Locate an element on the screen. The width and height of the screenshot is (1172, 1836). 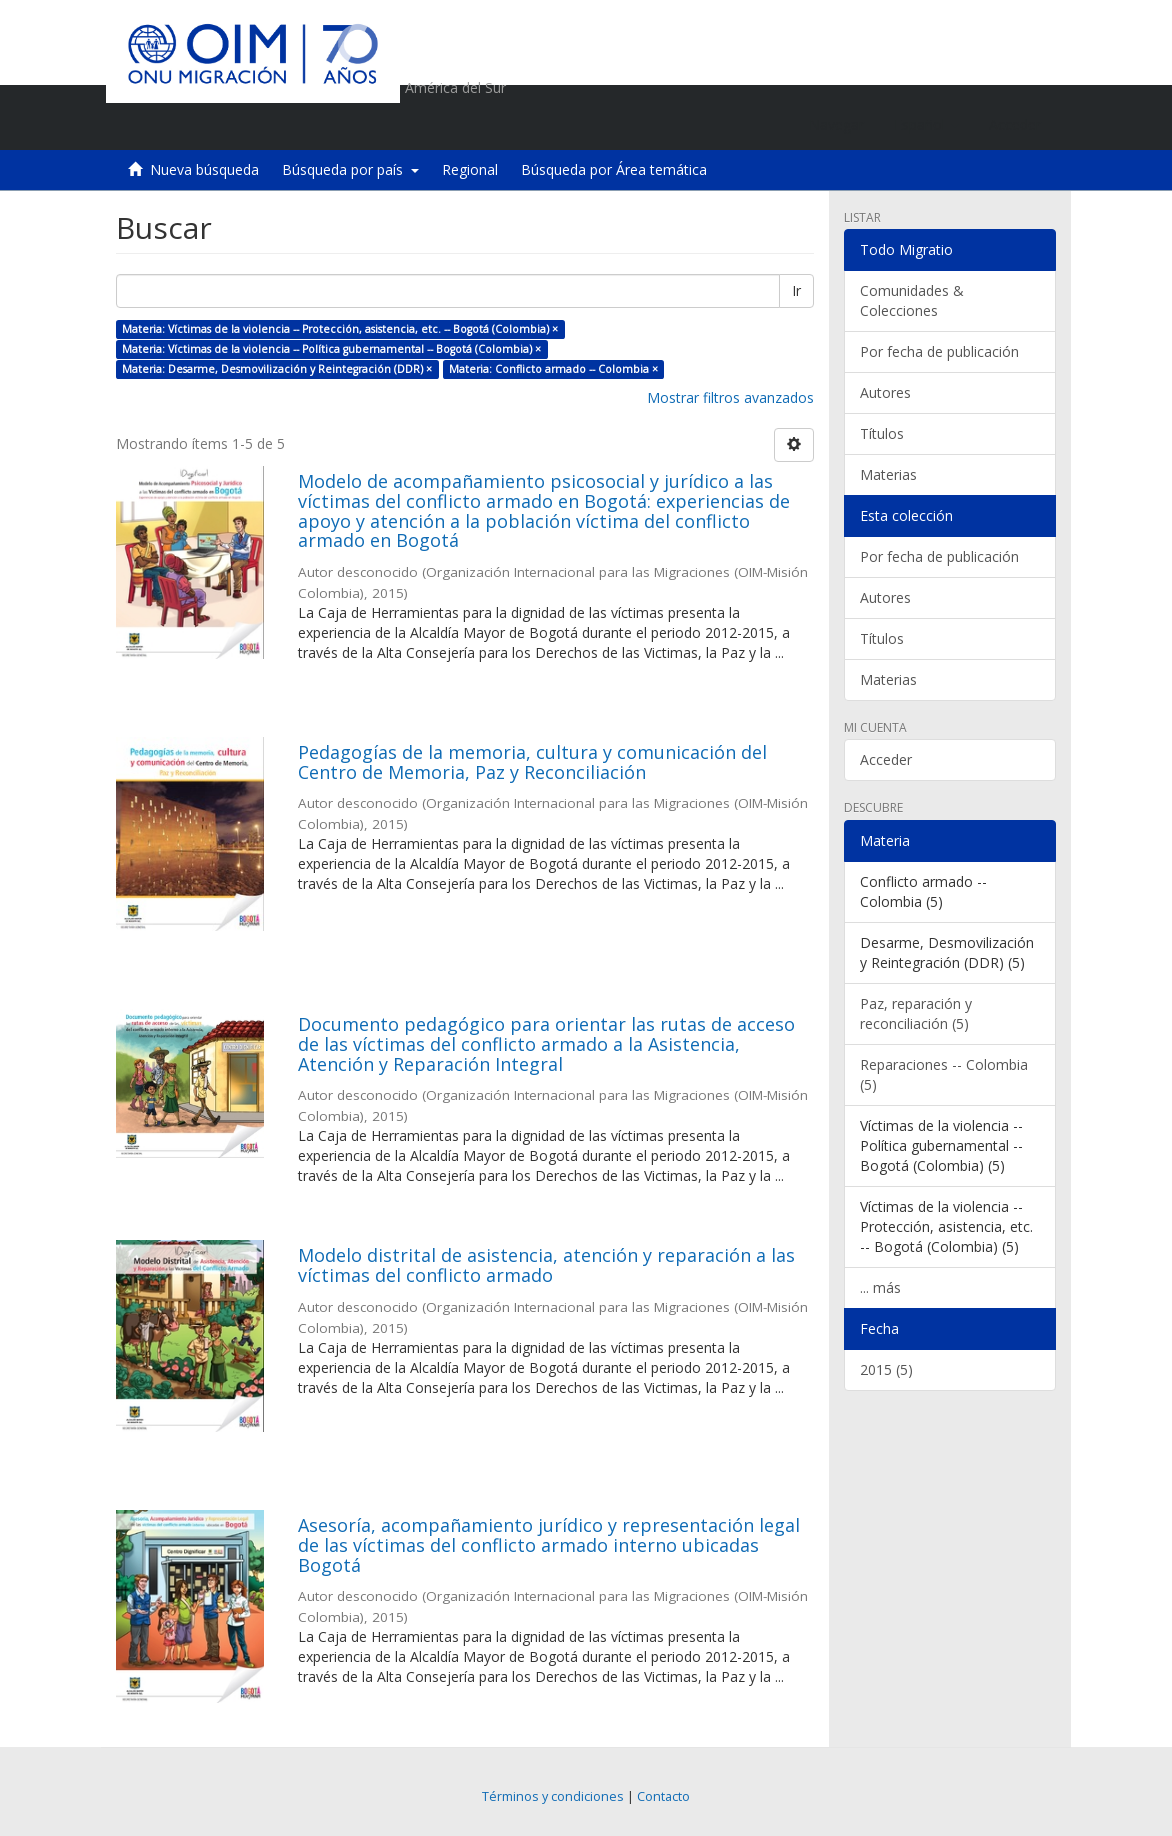
Búsqueda por Área temática is located at coordinates (614, 169).